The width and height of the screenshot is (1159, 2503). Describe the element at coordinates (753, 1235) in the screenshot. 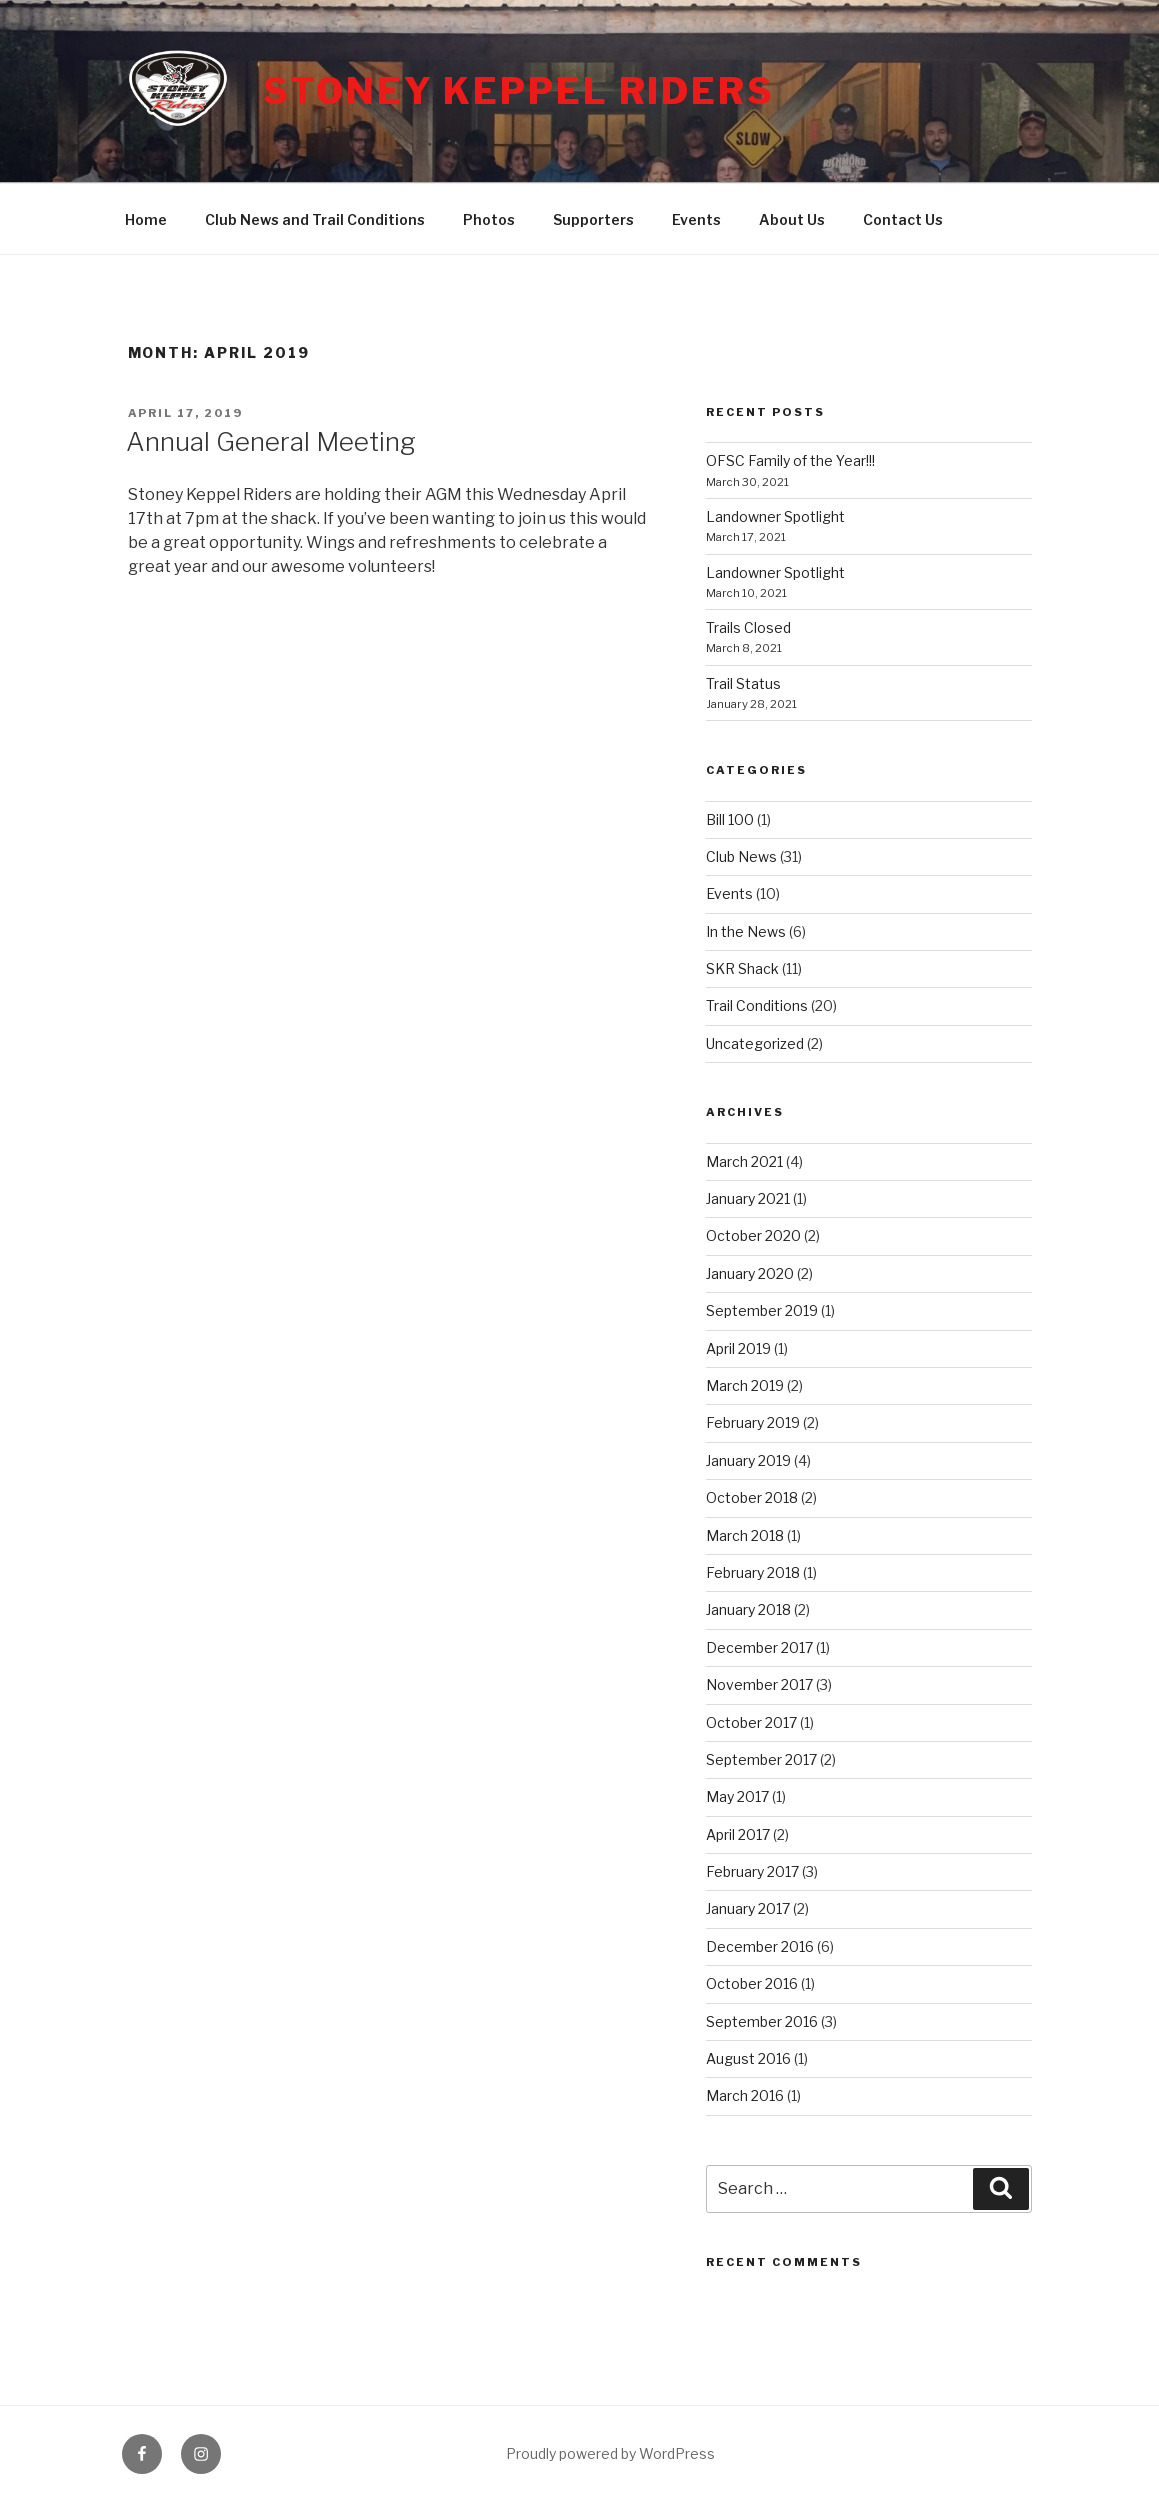

I see `October 2020` at that location.